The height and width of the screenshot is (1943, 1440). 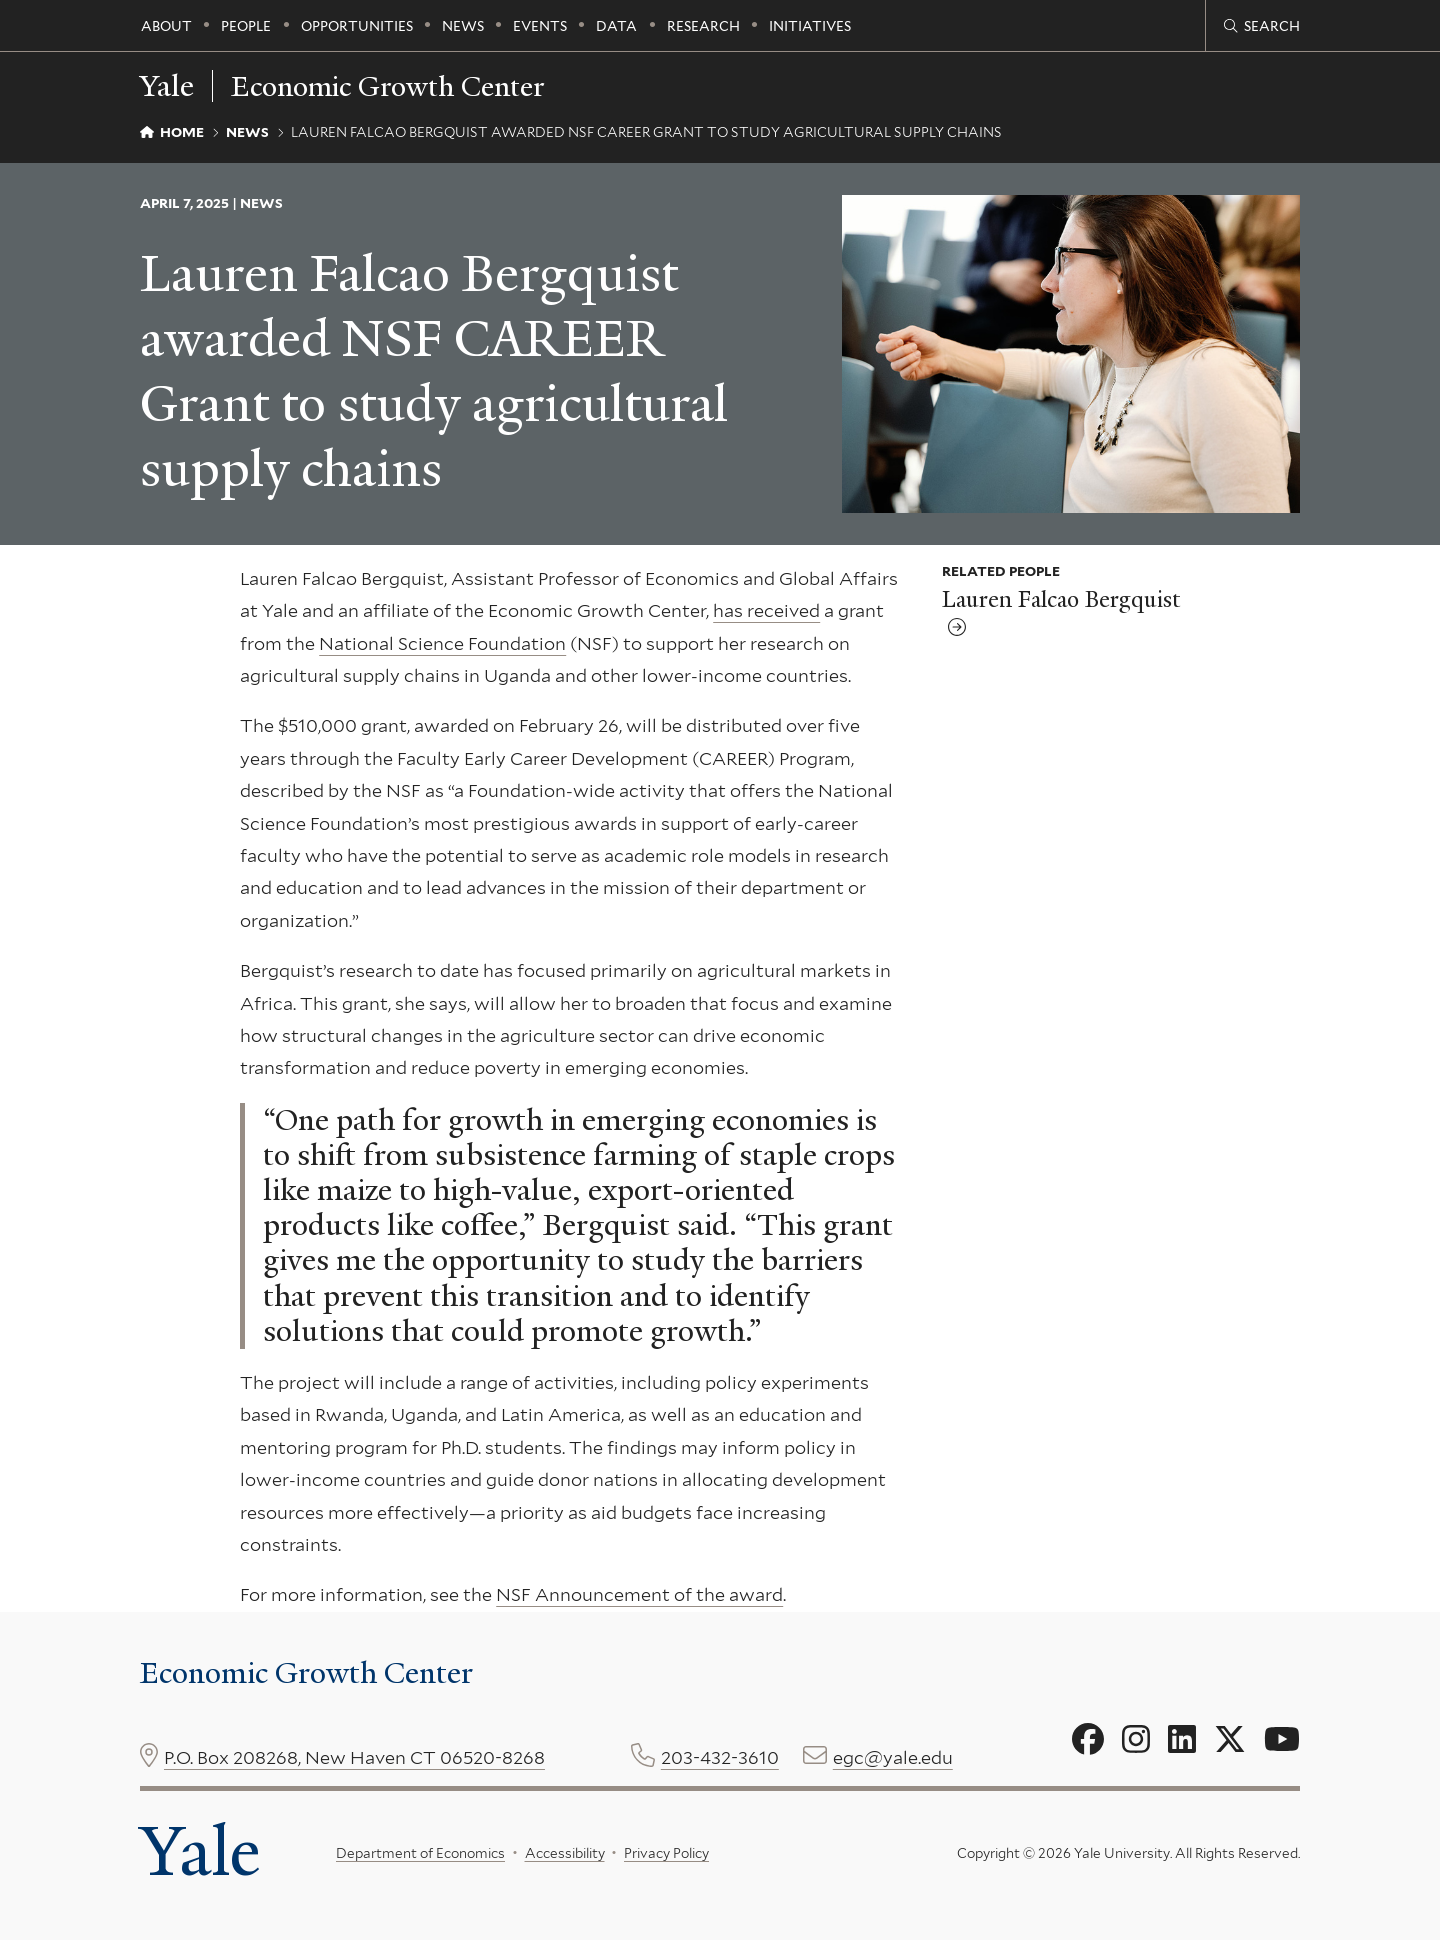 I want to click on P.O. Box 208268, New Haven CT 06520-8268, so click(x=354, y=1757).